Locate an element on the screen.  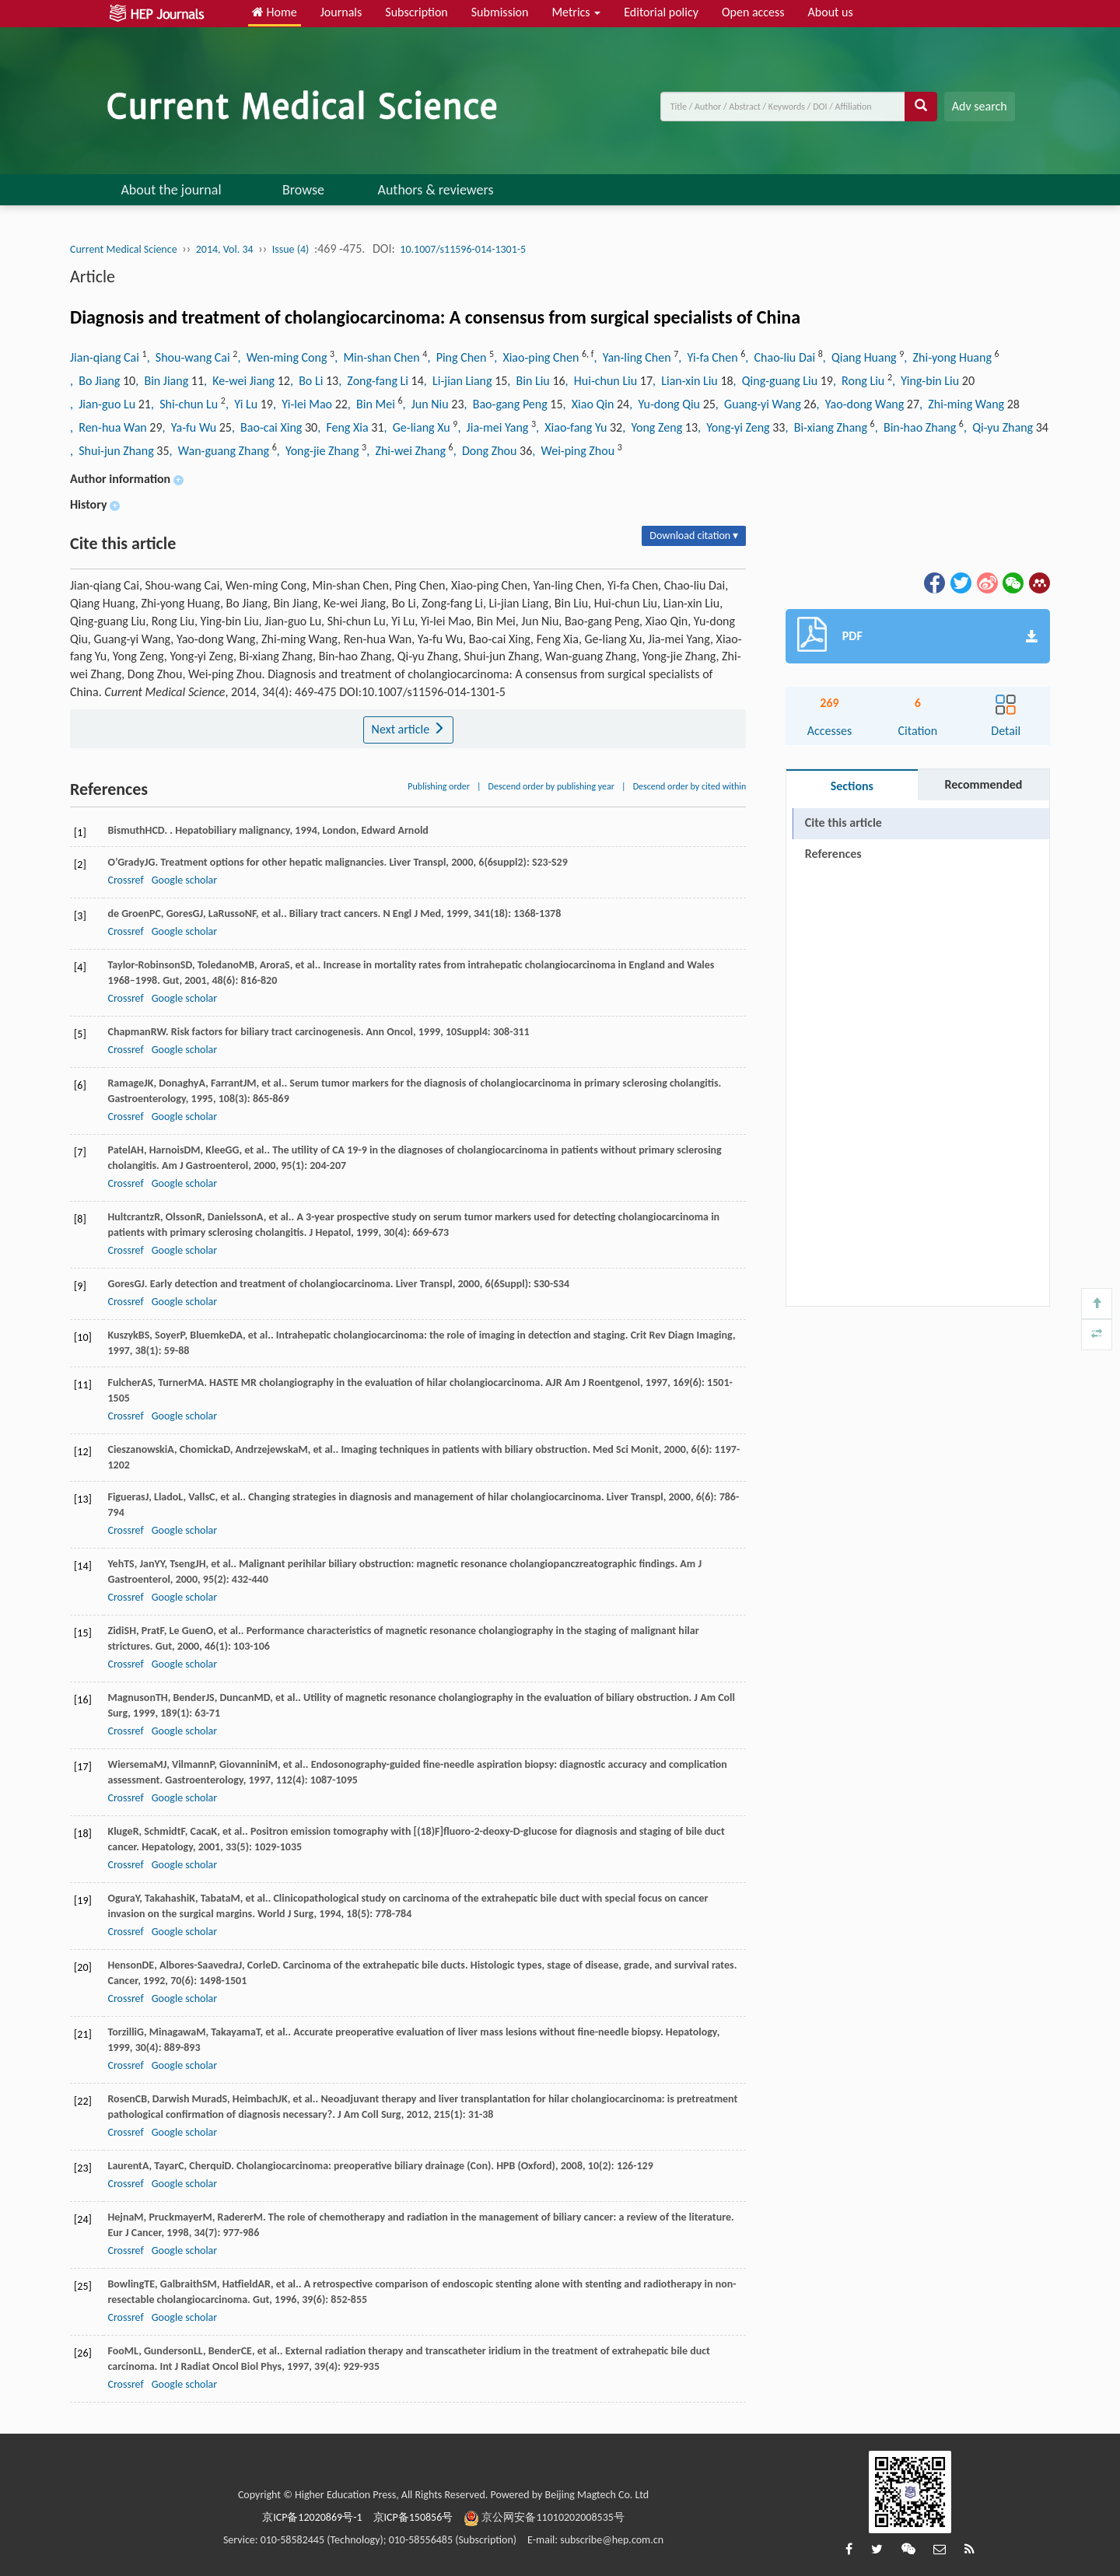
, Xiao Qin is located at coordinates (590, 404).